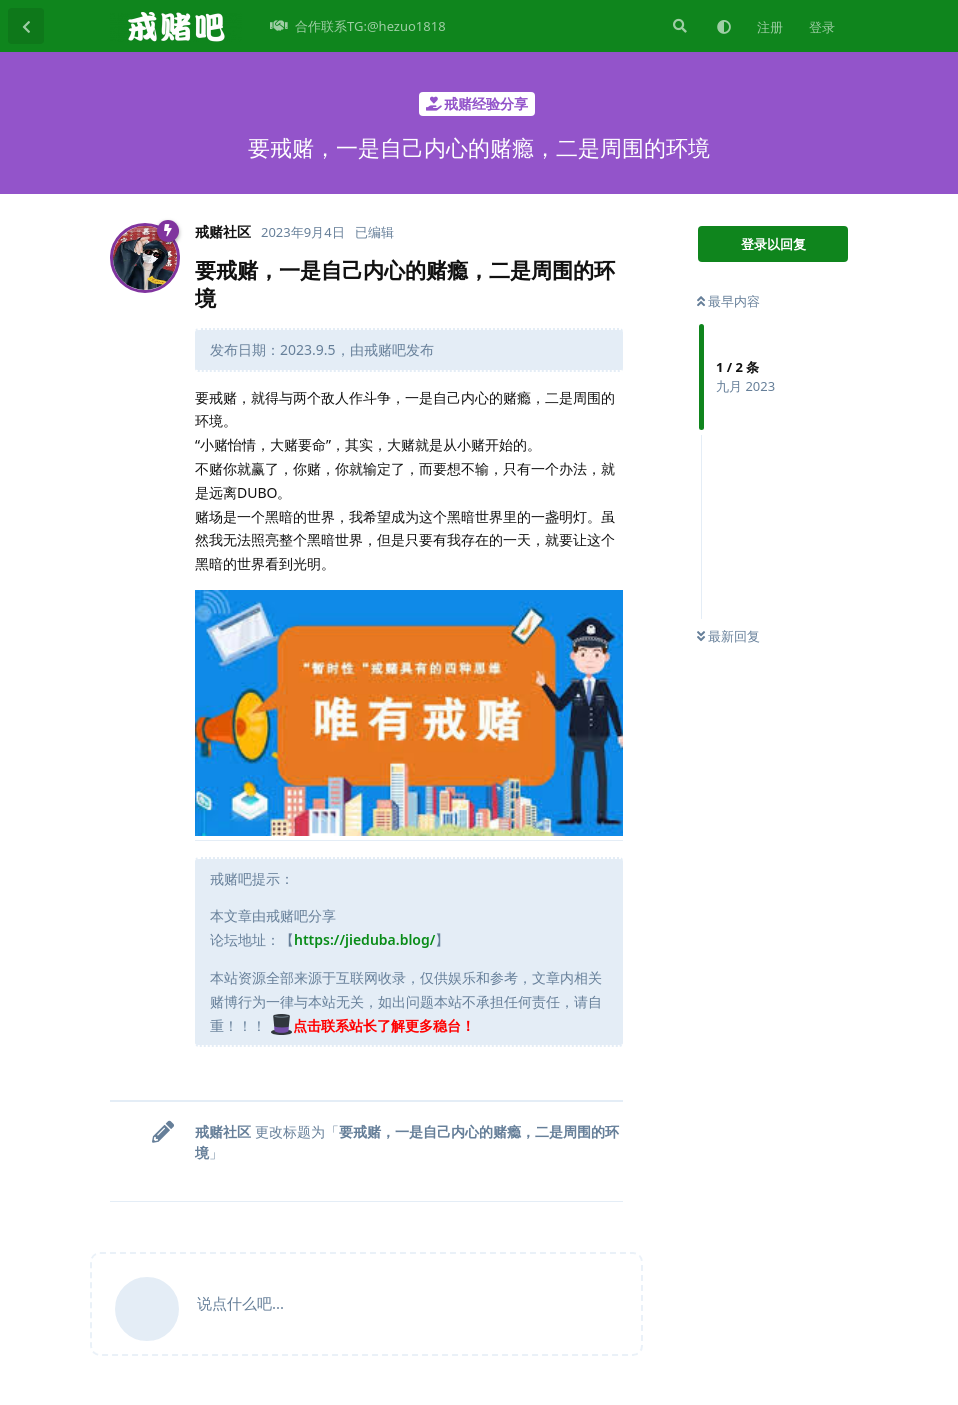 The height and width of the screenshot is (1405, 958). I want to click on [搜索], so click(678, 26).